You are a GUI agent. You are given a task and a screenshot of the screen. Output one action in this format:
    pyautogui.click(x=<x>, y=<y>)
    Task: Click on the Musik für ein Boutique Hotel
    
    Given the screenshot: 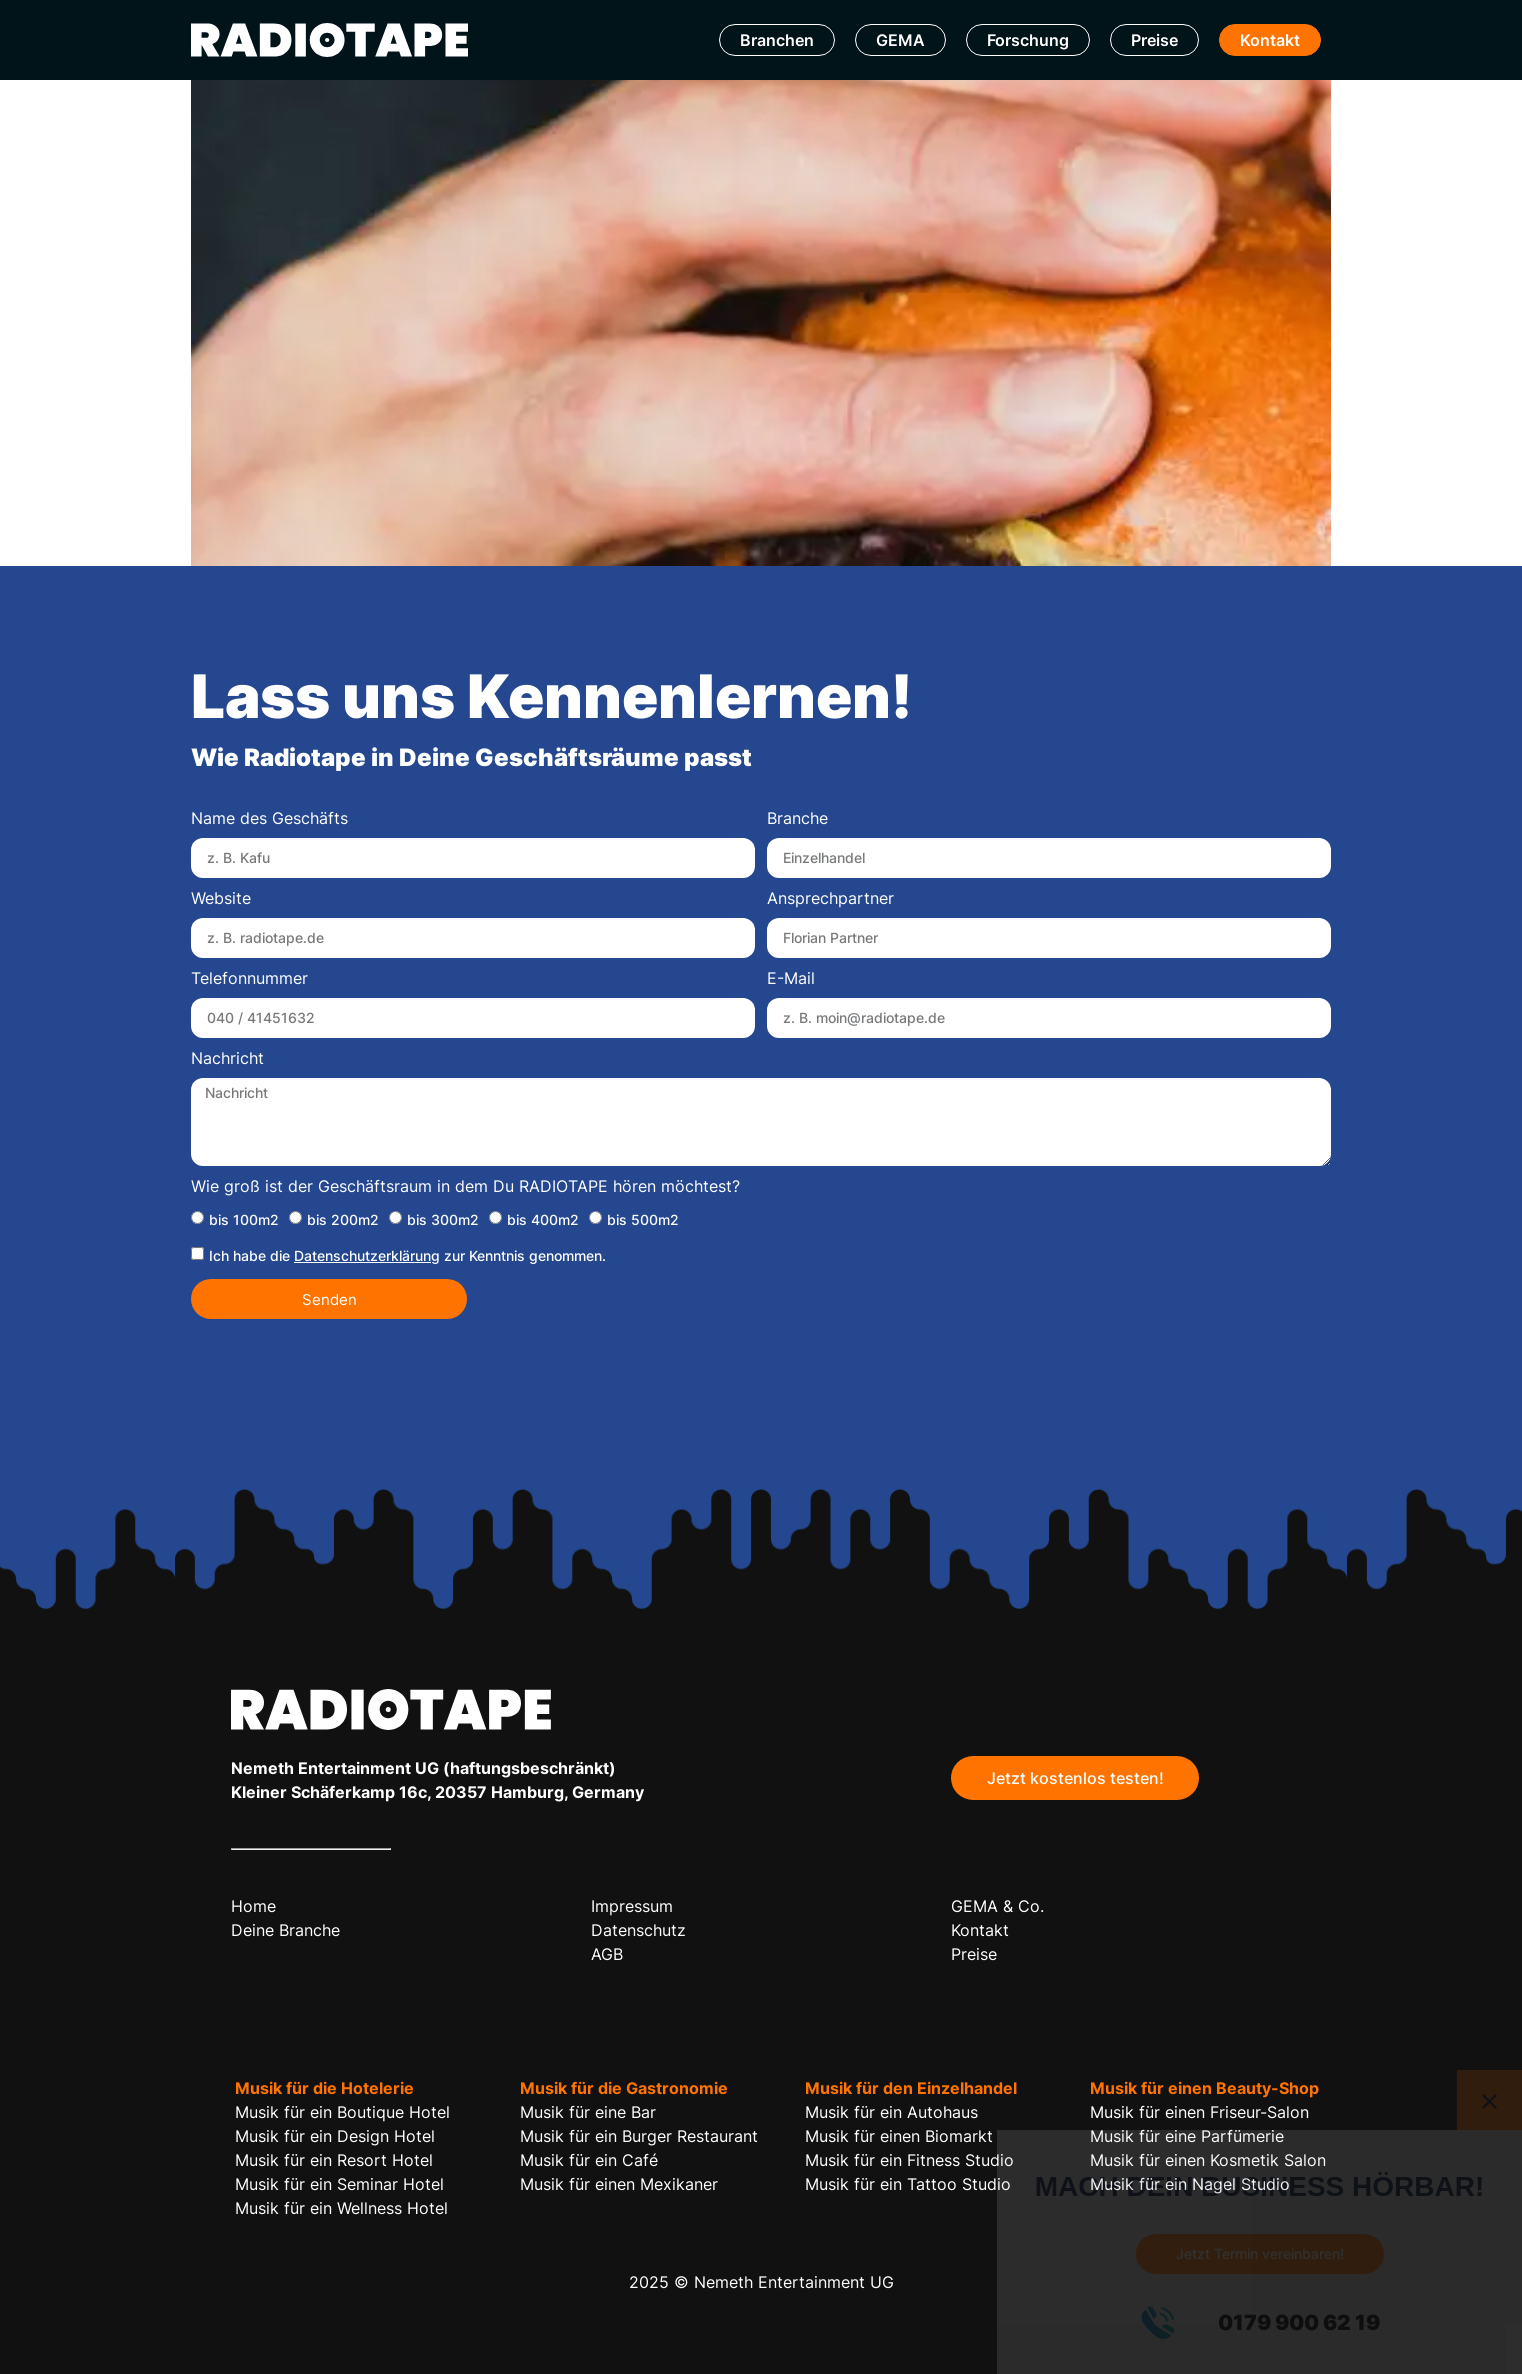 What is the action you would take?
    pyautogui.click(x=342, y=2112)
    